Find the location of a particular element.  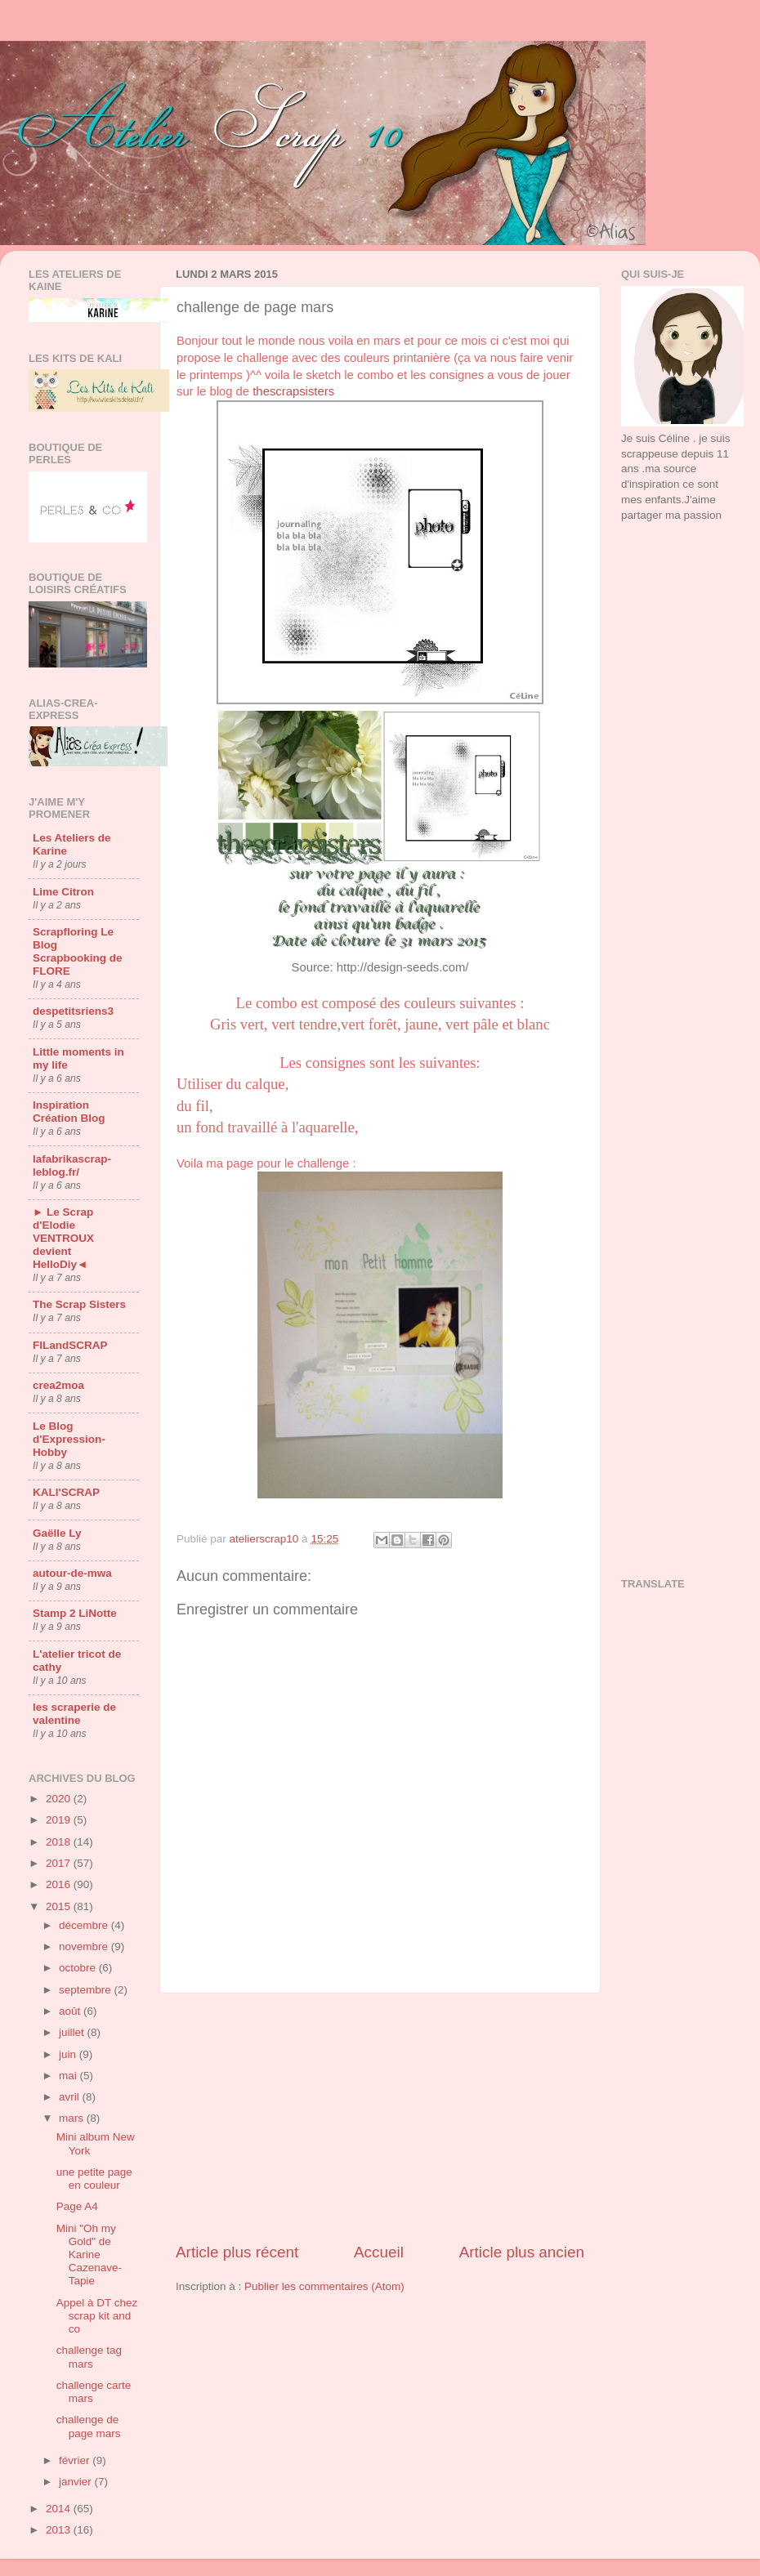

Appel à DT chez scrap kit and co is located at coordinates (97, 2316).